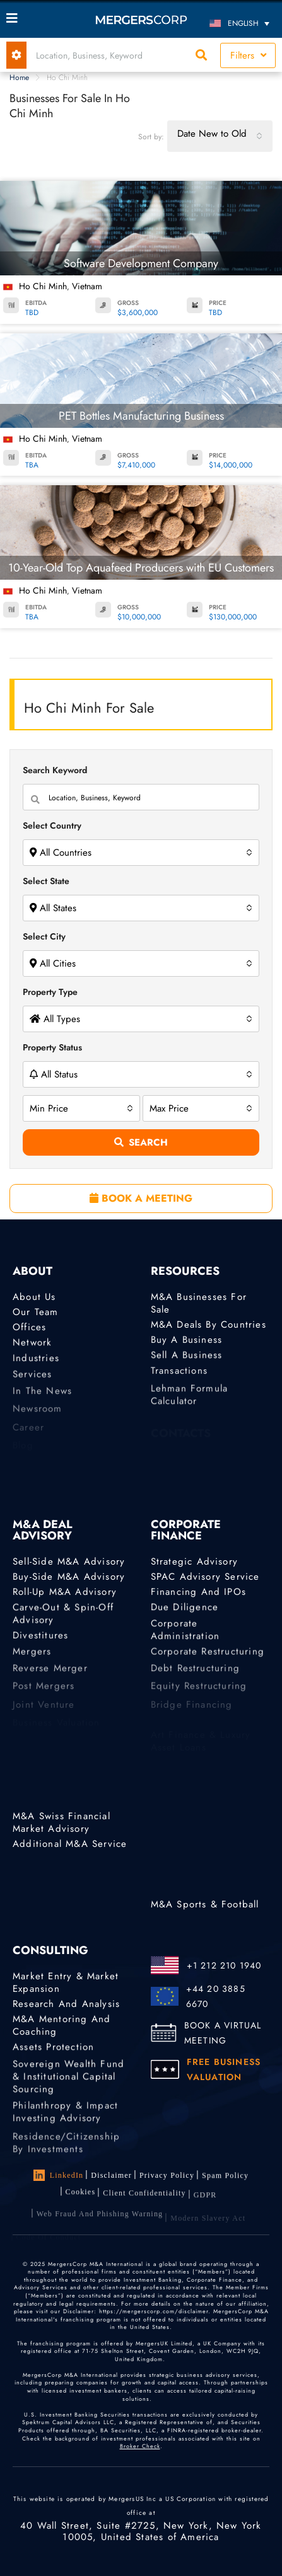 Image resolution: width=282 pixels, height=2576 pixels. I want to click on Additional M&A Service, so click(70, 1843).